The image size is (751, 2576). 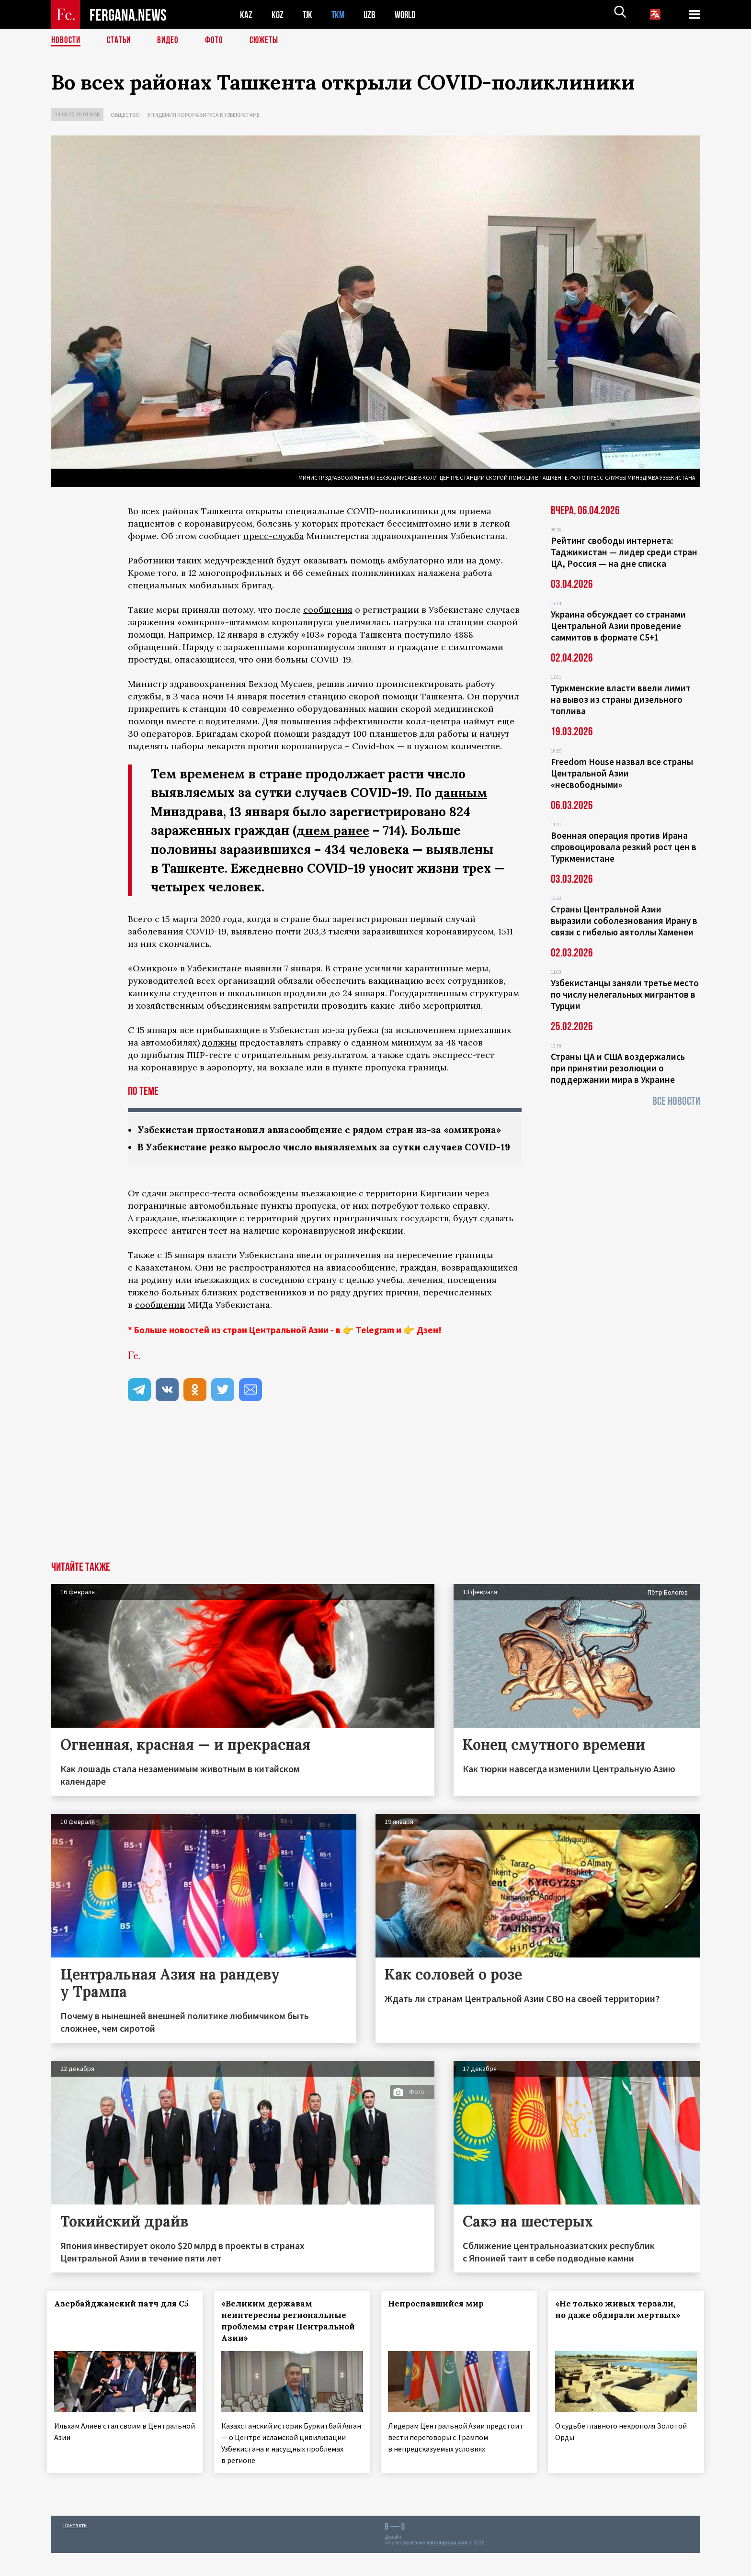 What do you see at coordinates (75, 2548) in the screenshot?
I see `Контакты` at bounding box center [75, 2548].